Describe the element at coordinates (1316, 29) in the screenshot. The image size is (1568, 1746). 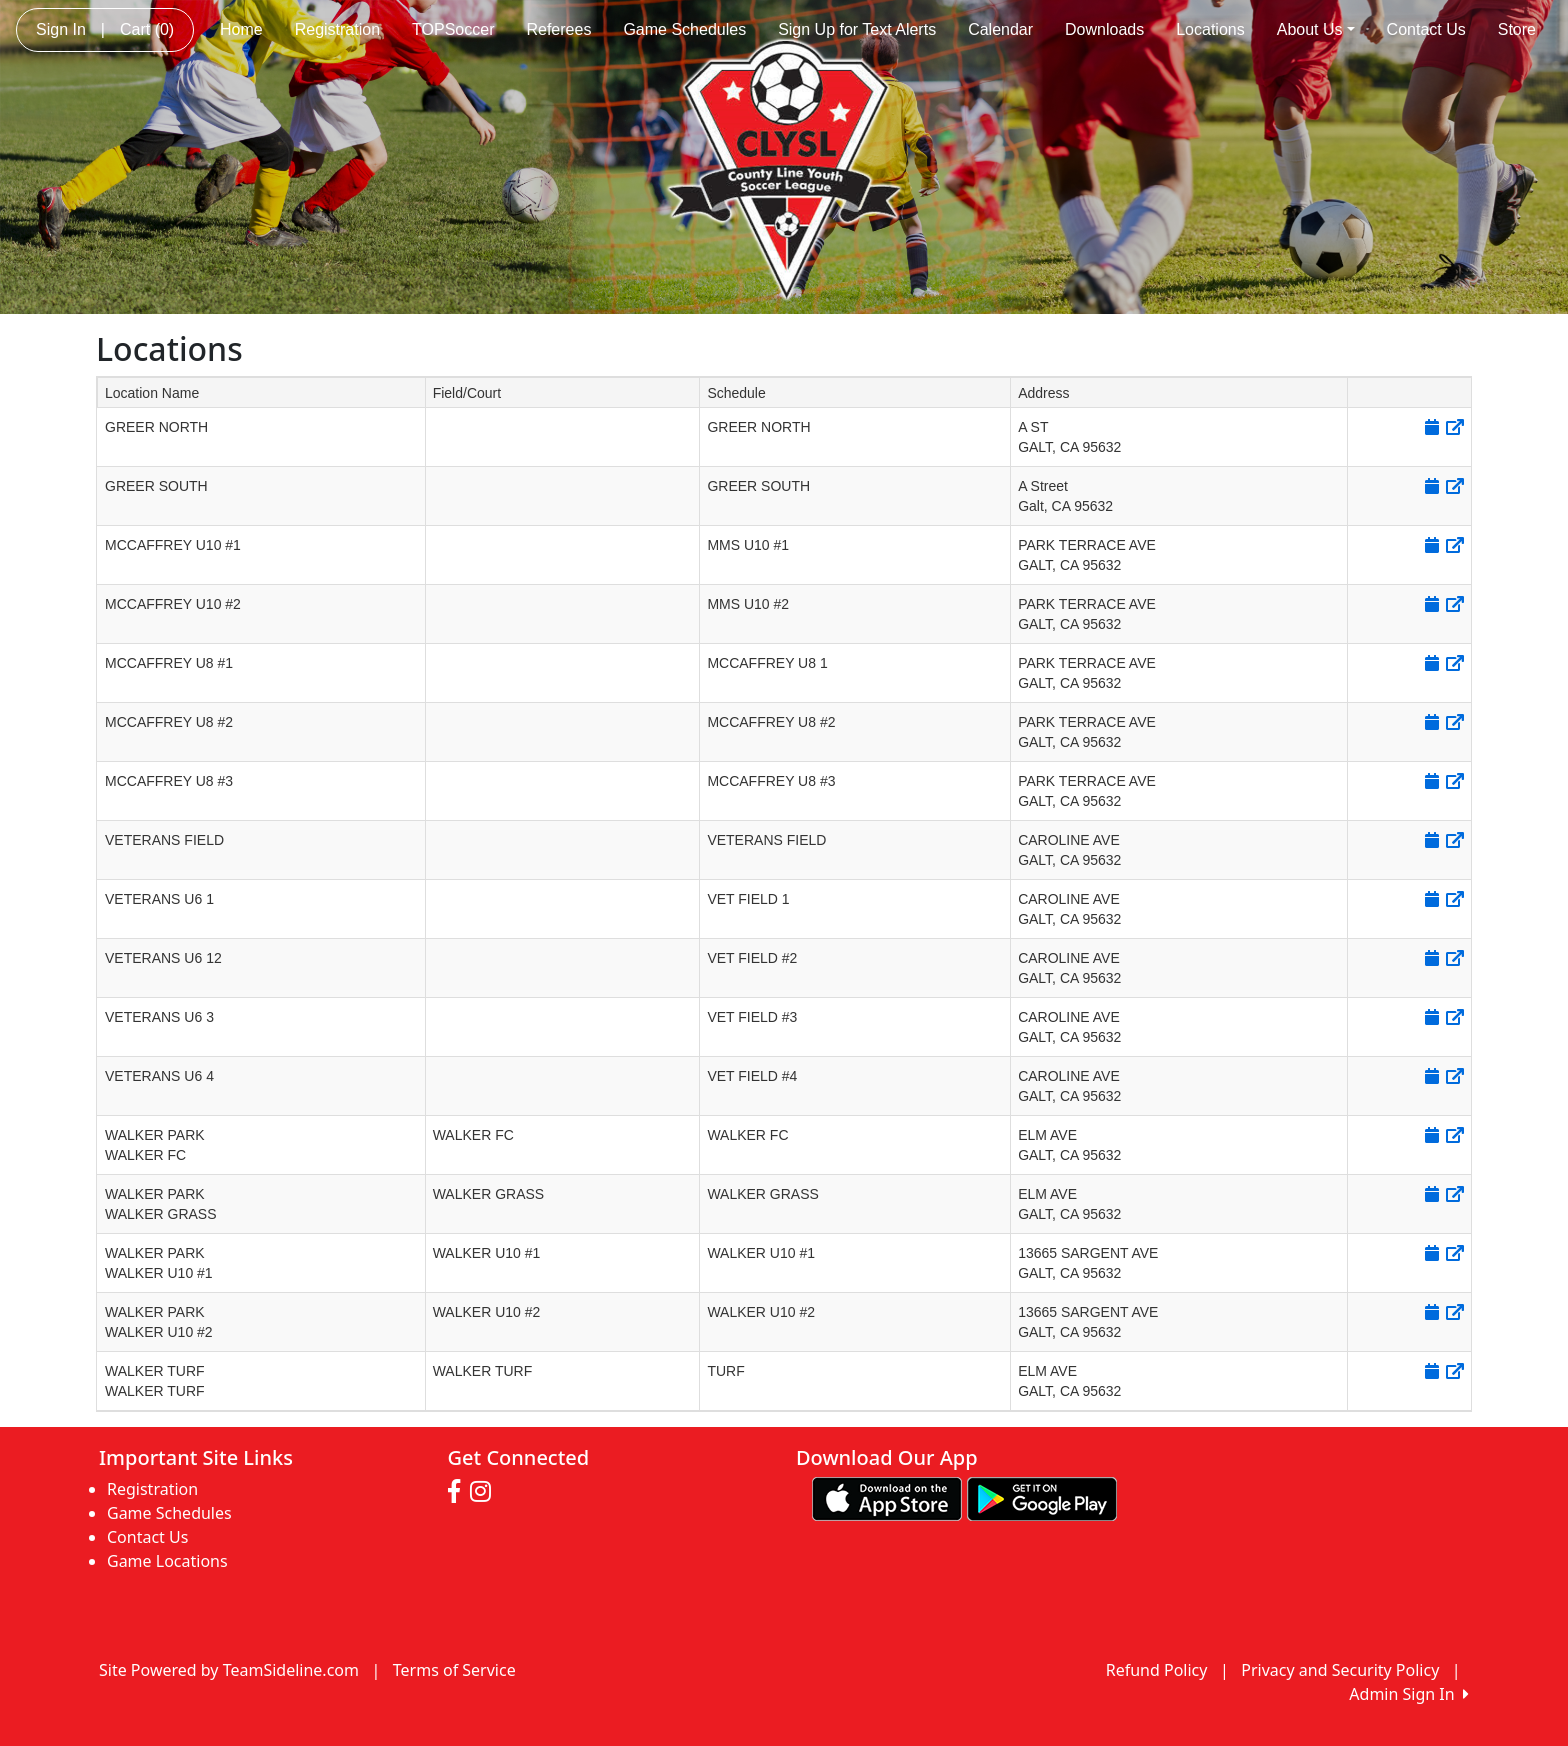
I see `About Us` at that location.